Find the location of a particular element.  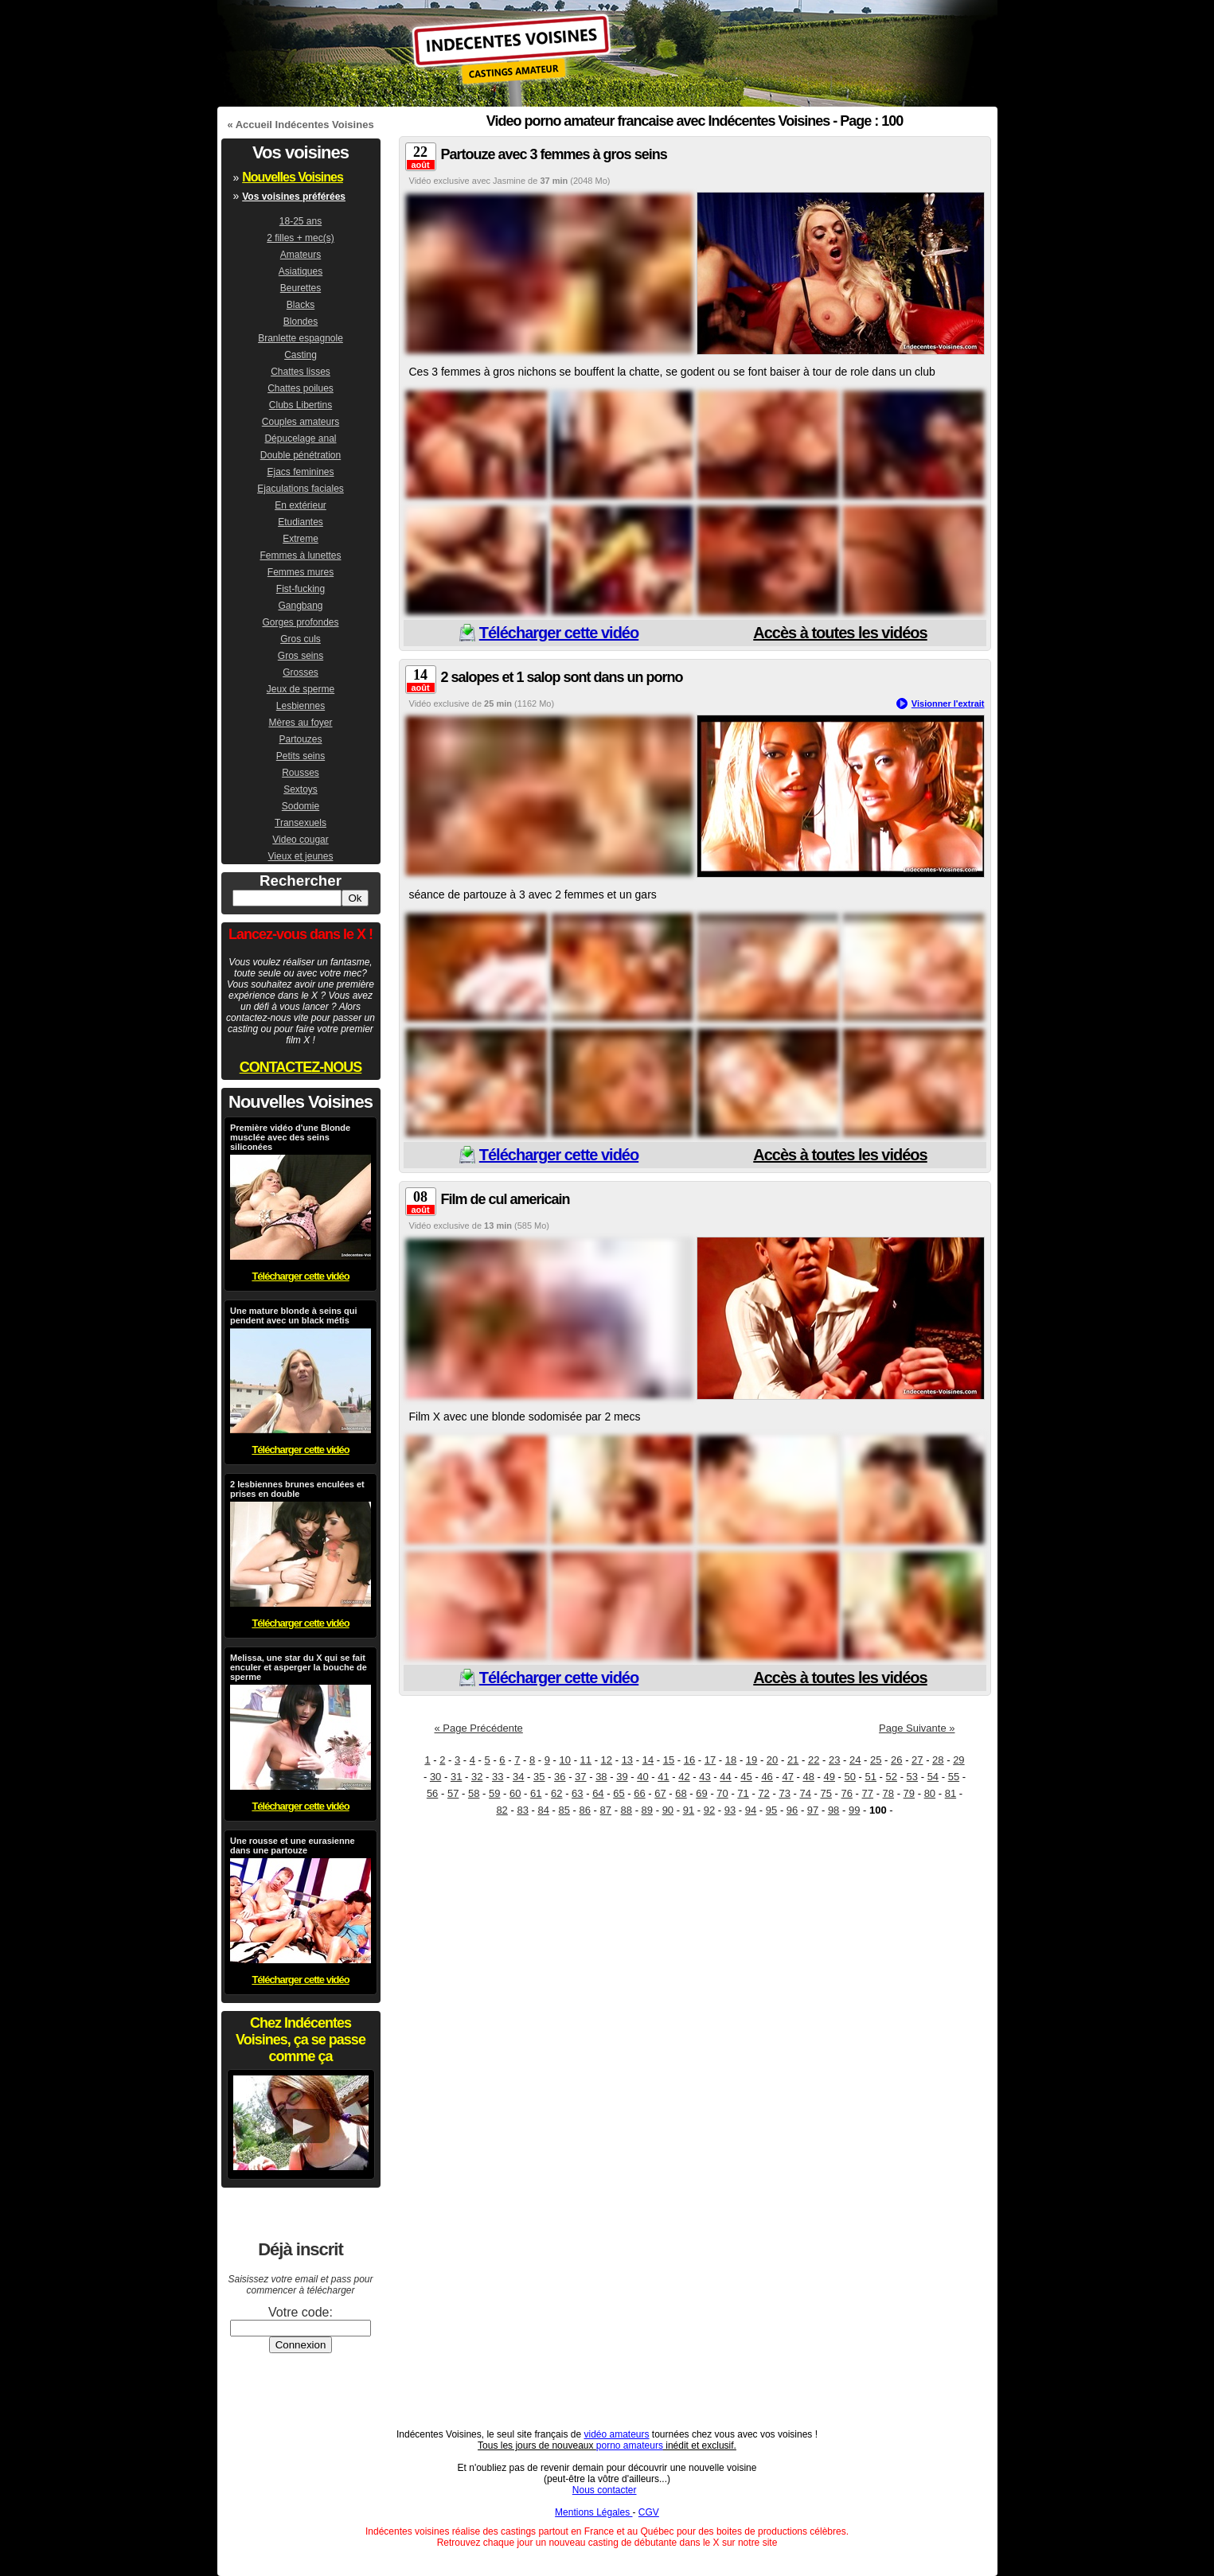

Accès à toutes les vidéos is located at coordinates (840, 632).